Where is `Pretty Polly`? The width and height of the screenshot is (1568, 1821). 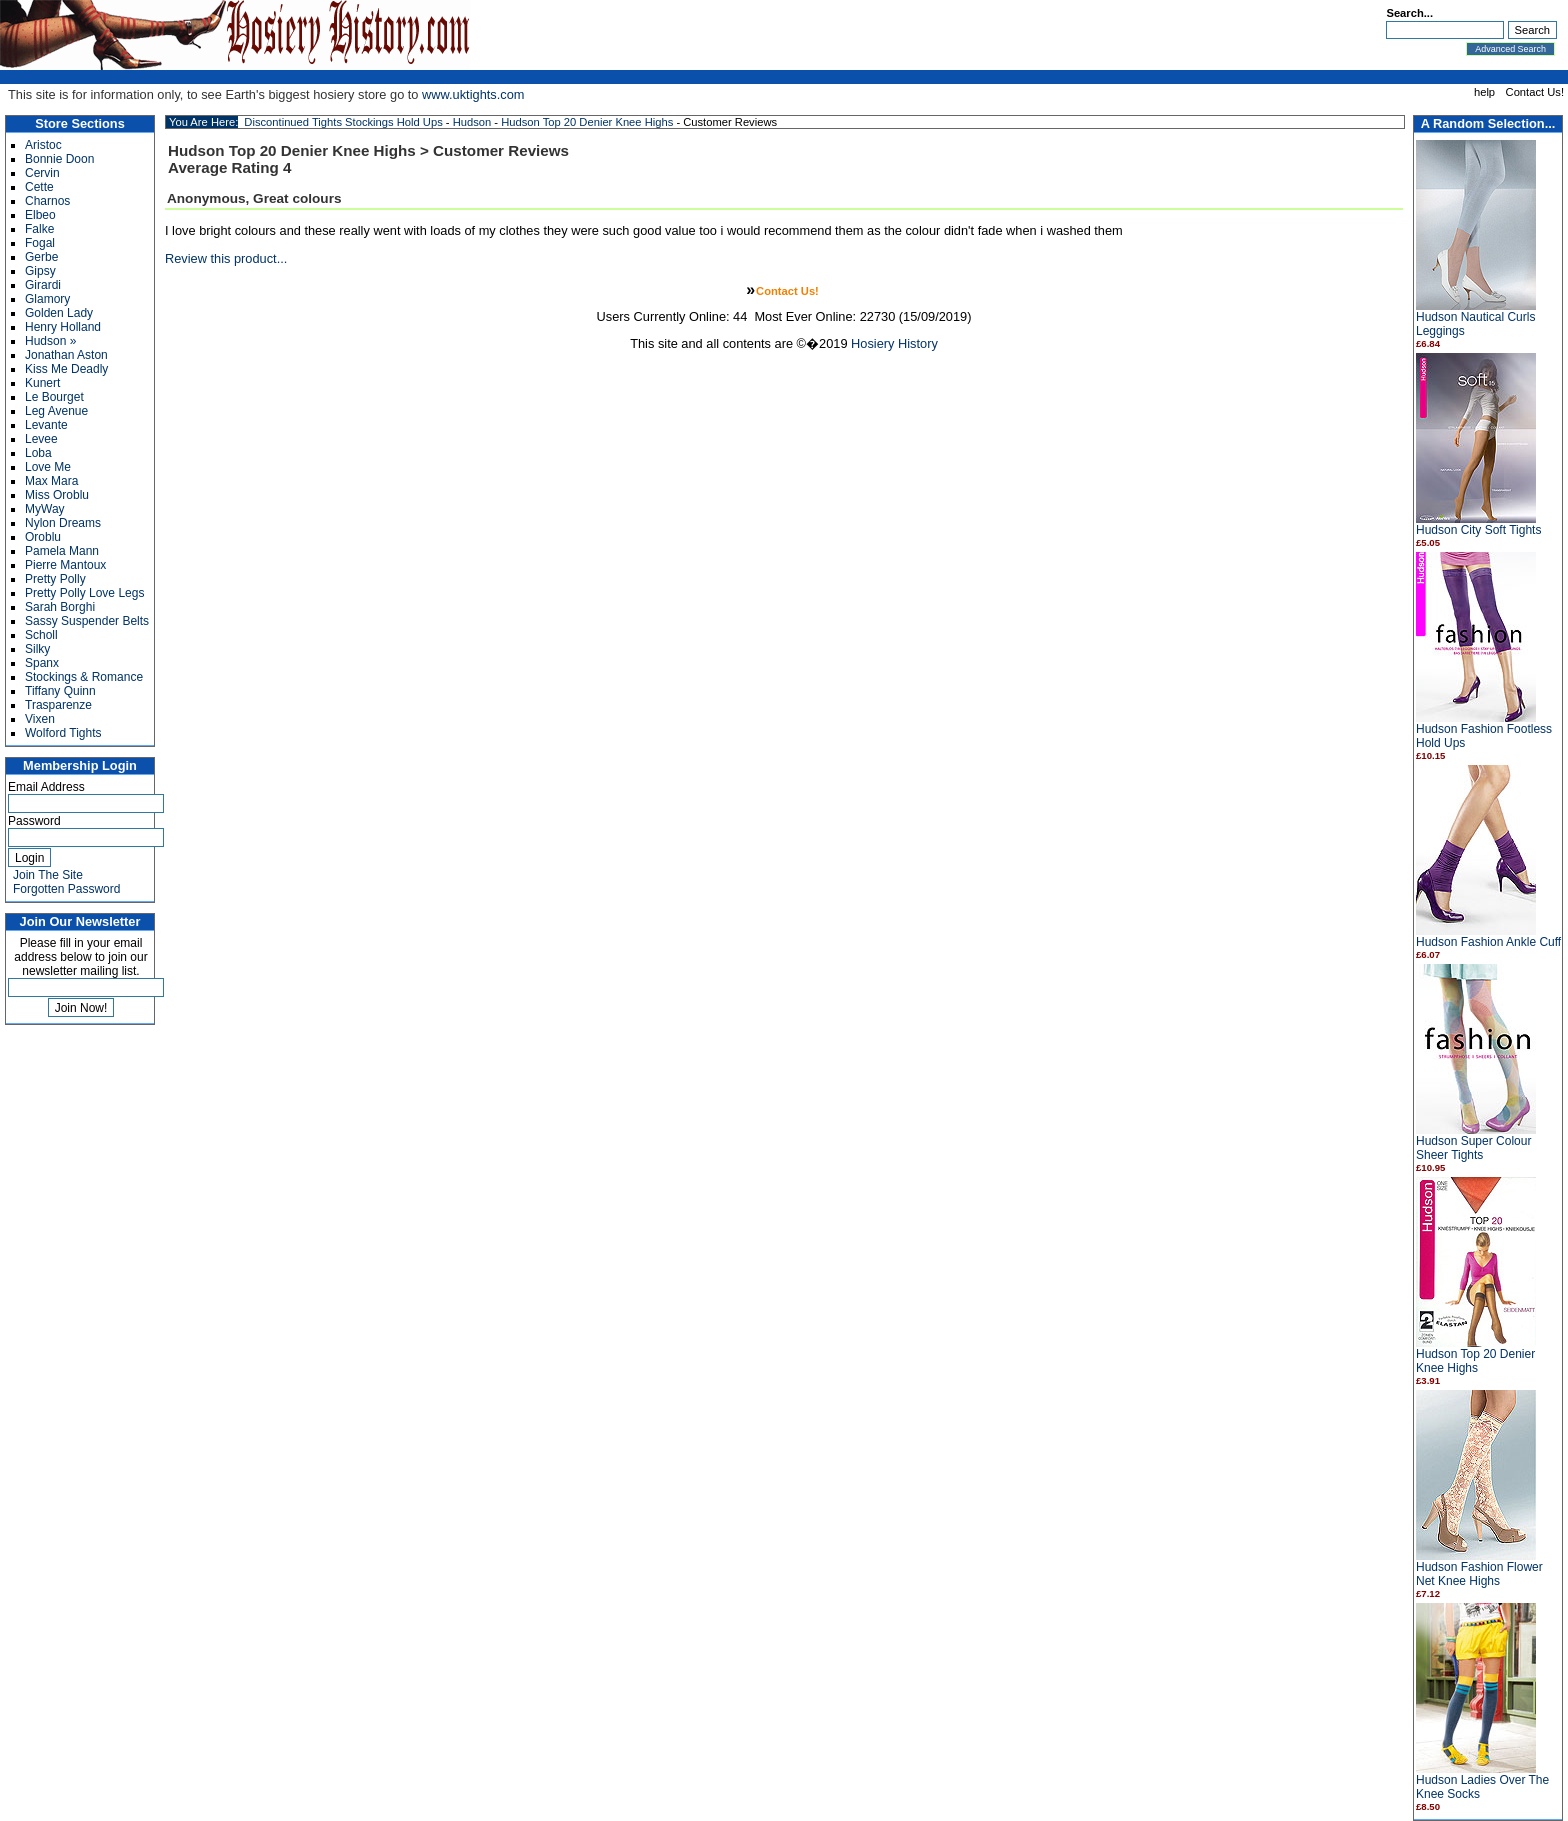 Pretty Polly is located at coordinates (55, 579).